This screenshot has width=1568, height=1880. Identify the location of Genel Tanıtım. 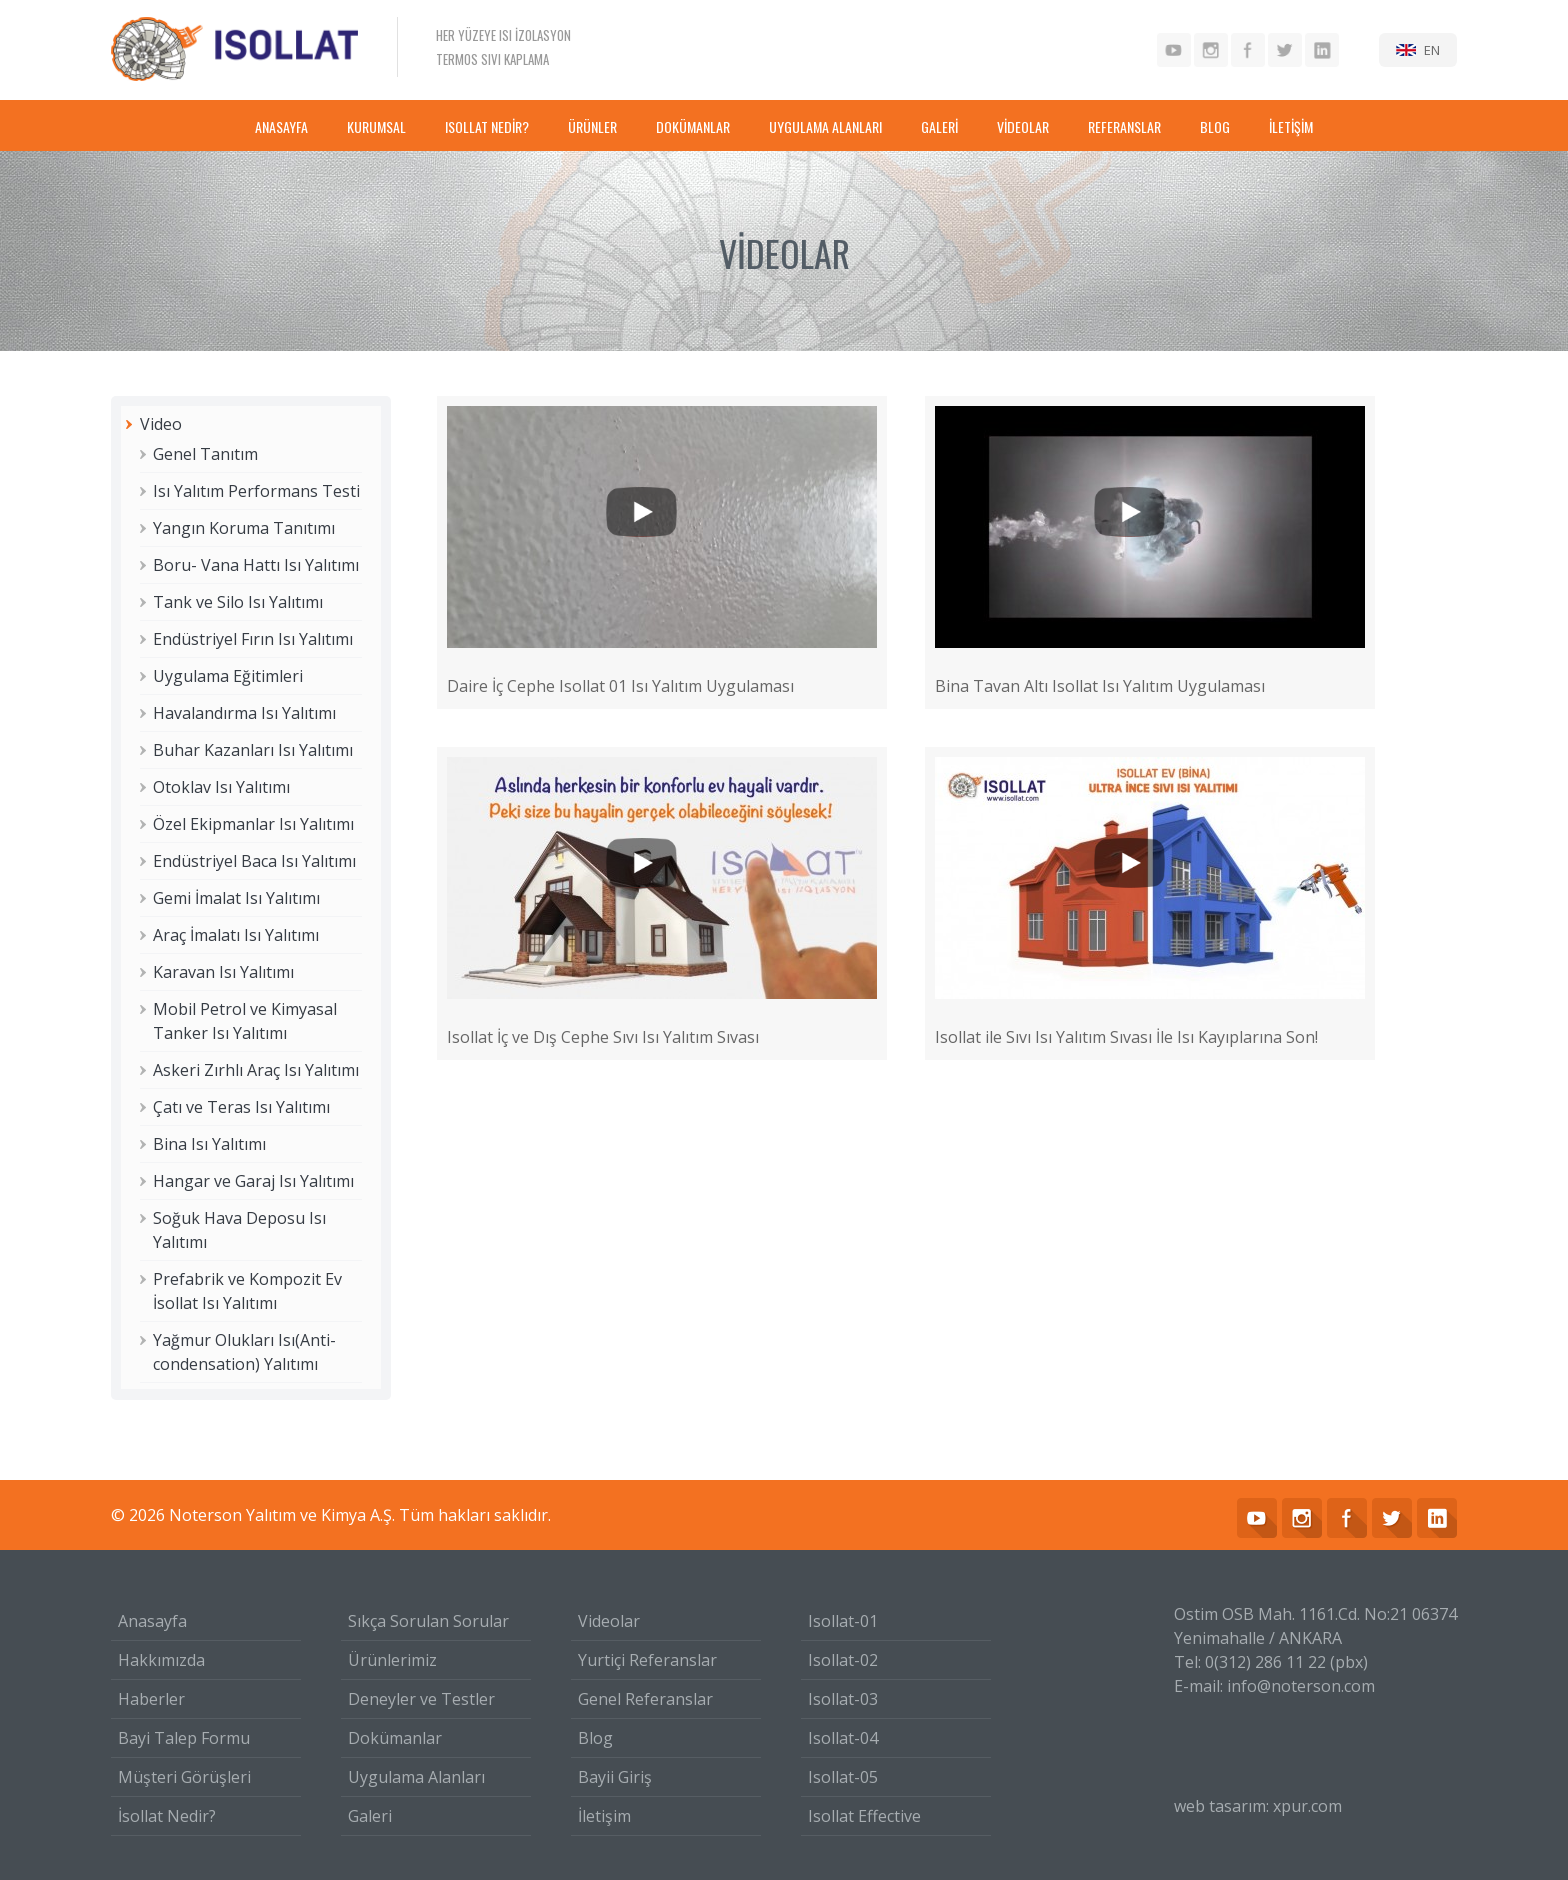
(205, 454).